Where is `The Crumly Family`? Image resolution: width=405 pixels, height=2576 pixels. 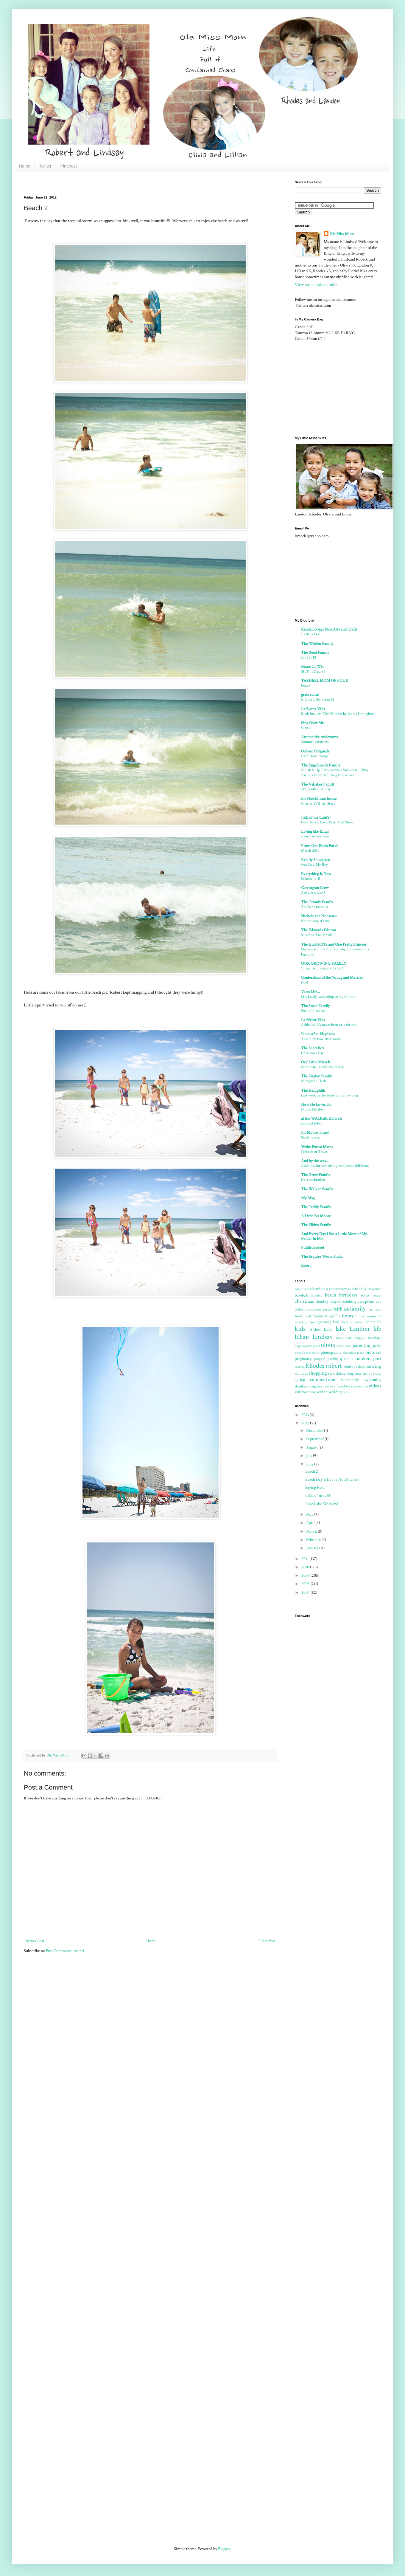 The Crumly Family is located at coordinates (317, 902).